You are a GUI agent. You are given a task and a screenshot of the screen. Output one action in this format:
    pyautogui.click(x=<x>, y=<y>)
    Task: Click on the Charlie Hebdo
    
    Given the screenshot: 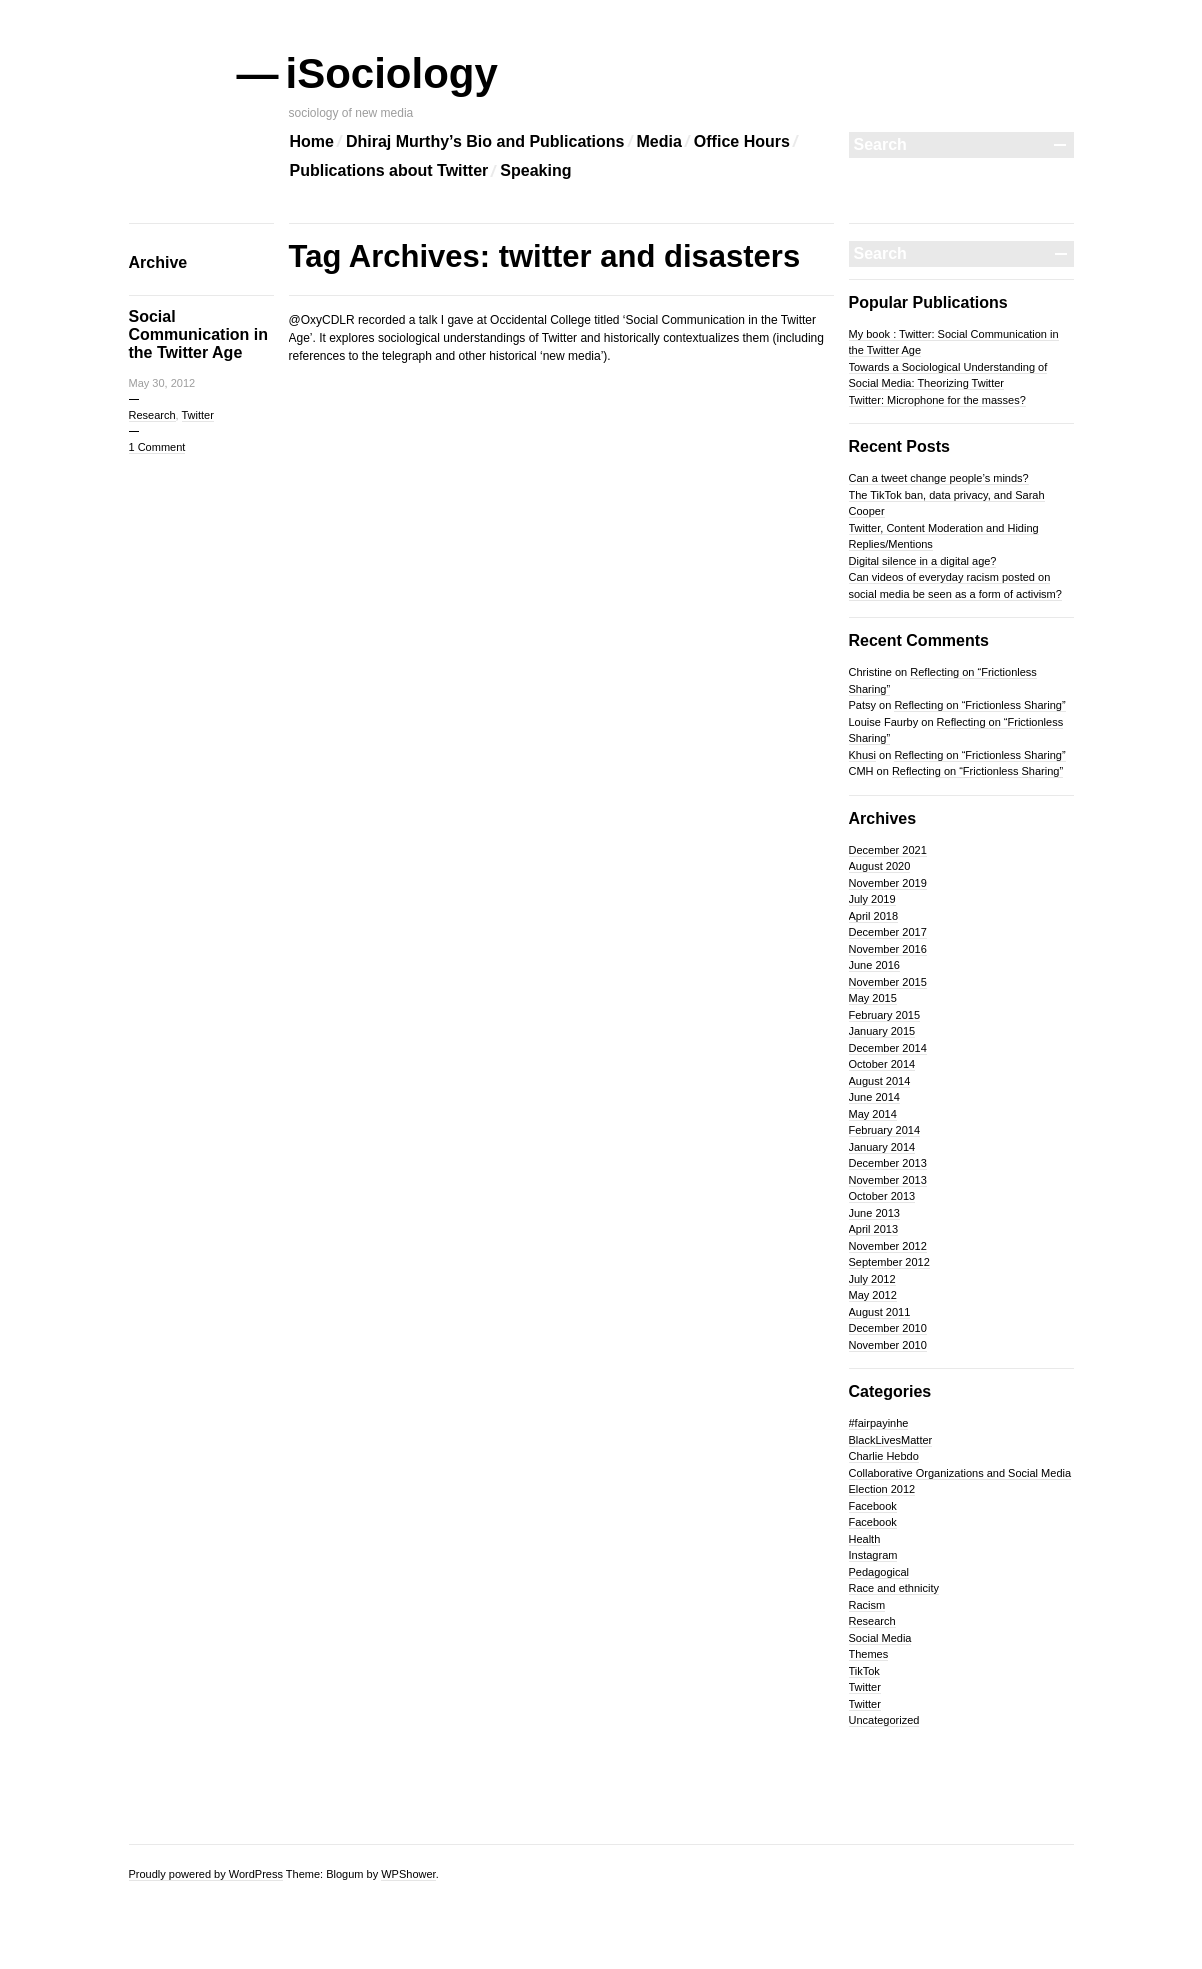 What is the action you would take?
    pyautogui.click(x=884, y=1456)
    